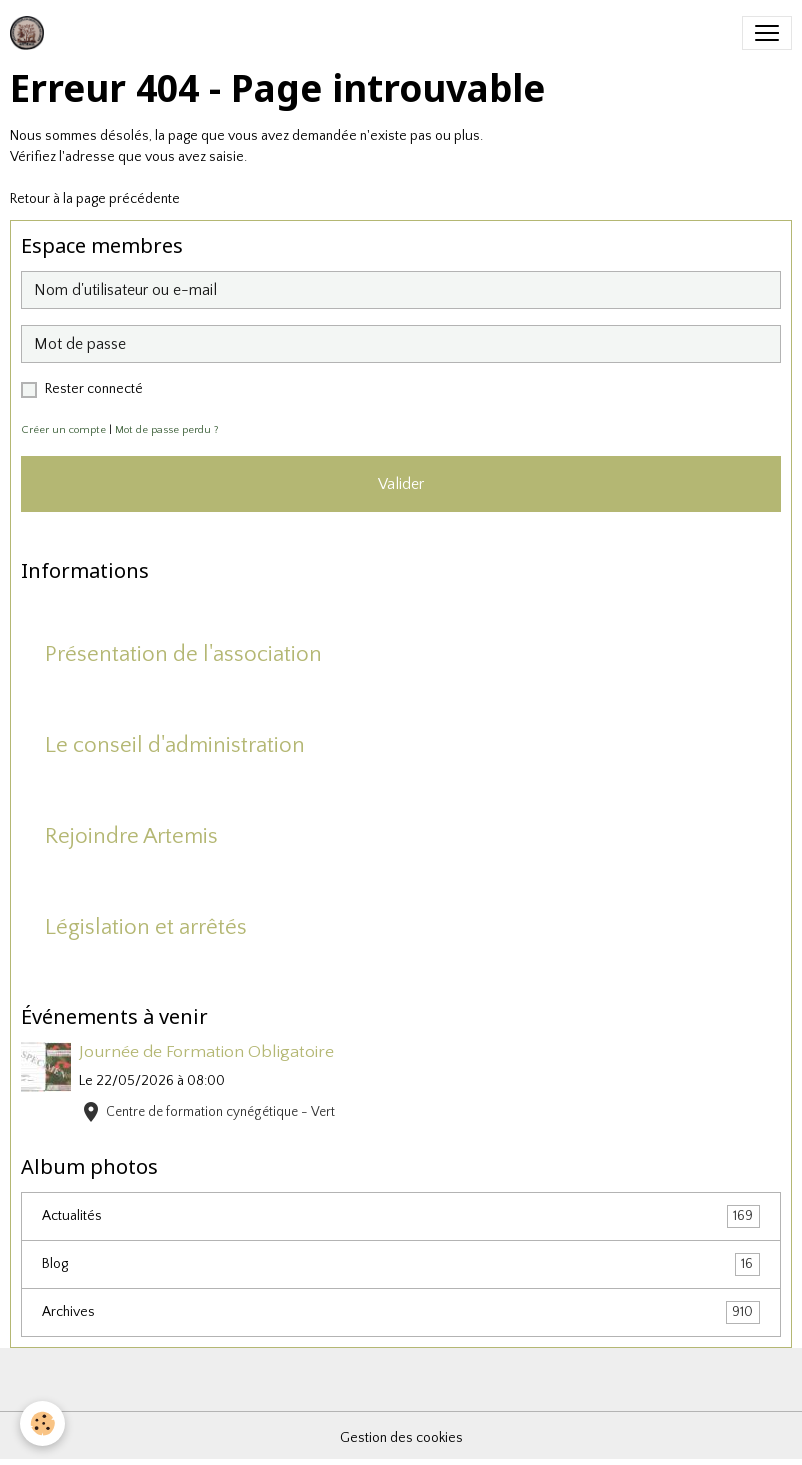 The image size is (802, 1465). Describe the element at coordinates (167, 430) in the screenshot. I see `Mot de passe perdu ?` at that location.